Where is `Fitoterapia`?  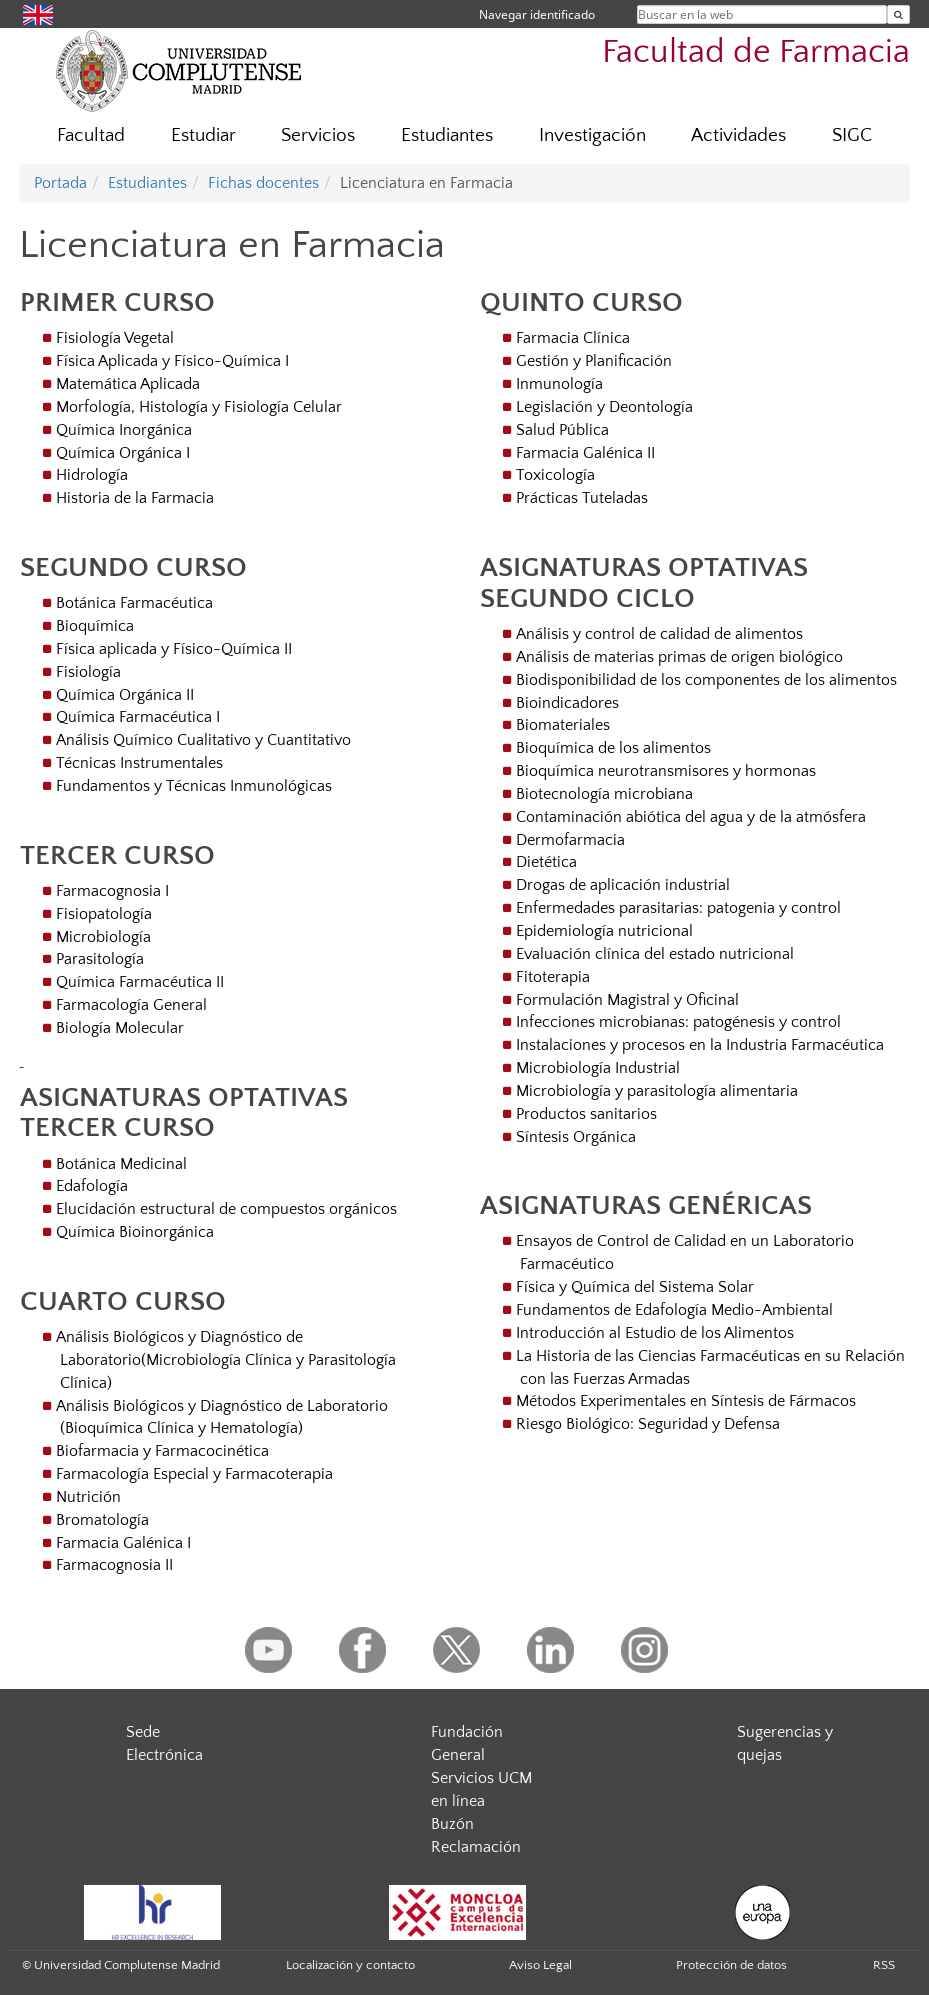
Fitoterapia is located at coordinates (553, 977).